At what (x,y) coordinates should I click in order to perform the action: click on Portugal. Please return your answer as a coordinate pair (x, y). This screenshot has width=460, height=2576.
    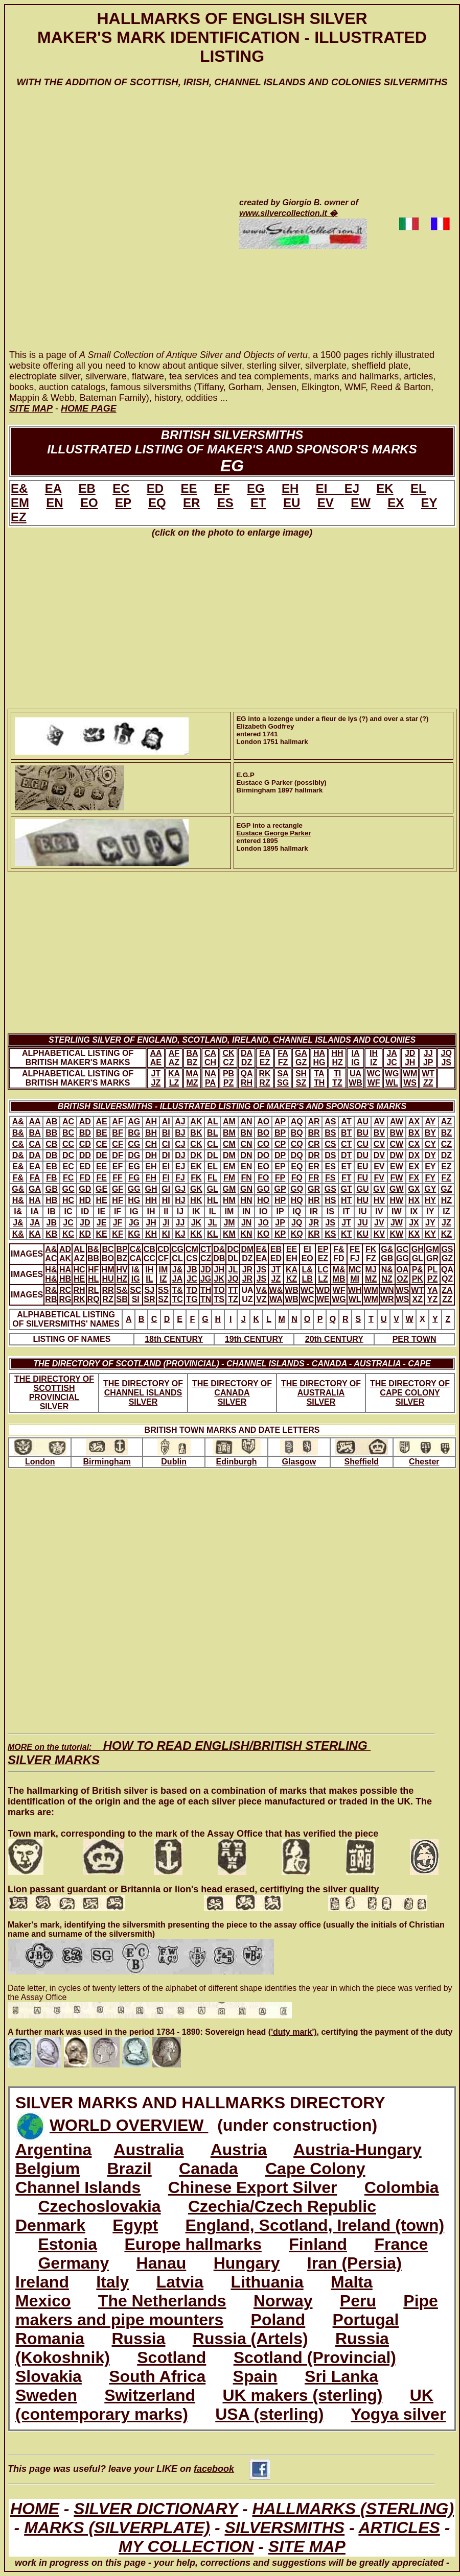
    Looking at the image, I should click on (366, 2319).